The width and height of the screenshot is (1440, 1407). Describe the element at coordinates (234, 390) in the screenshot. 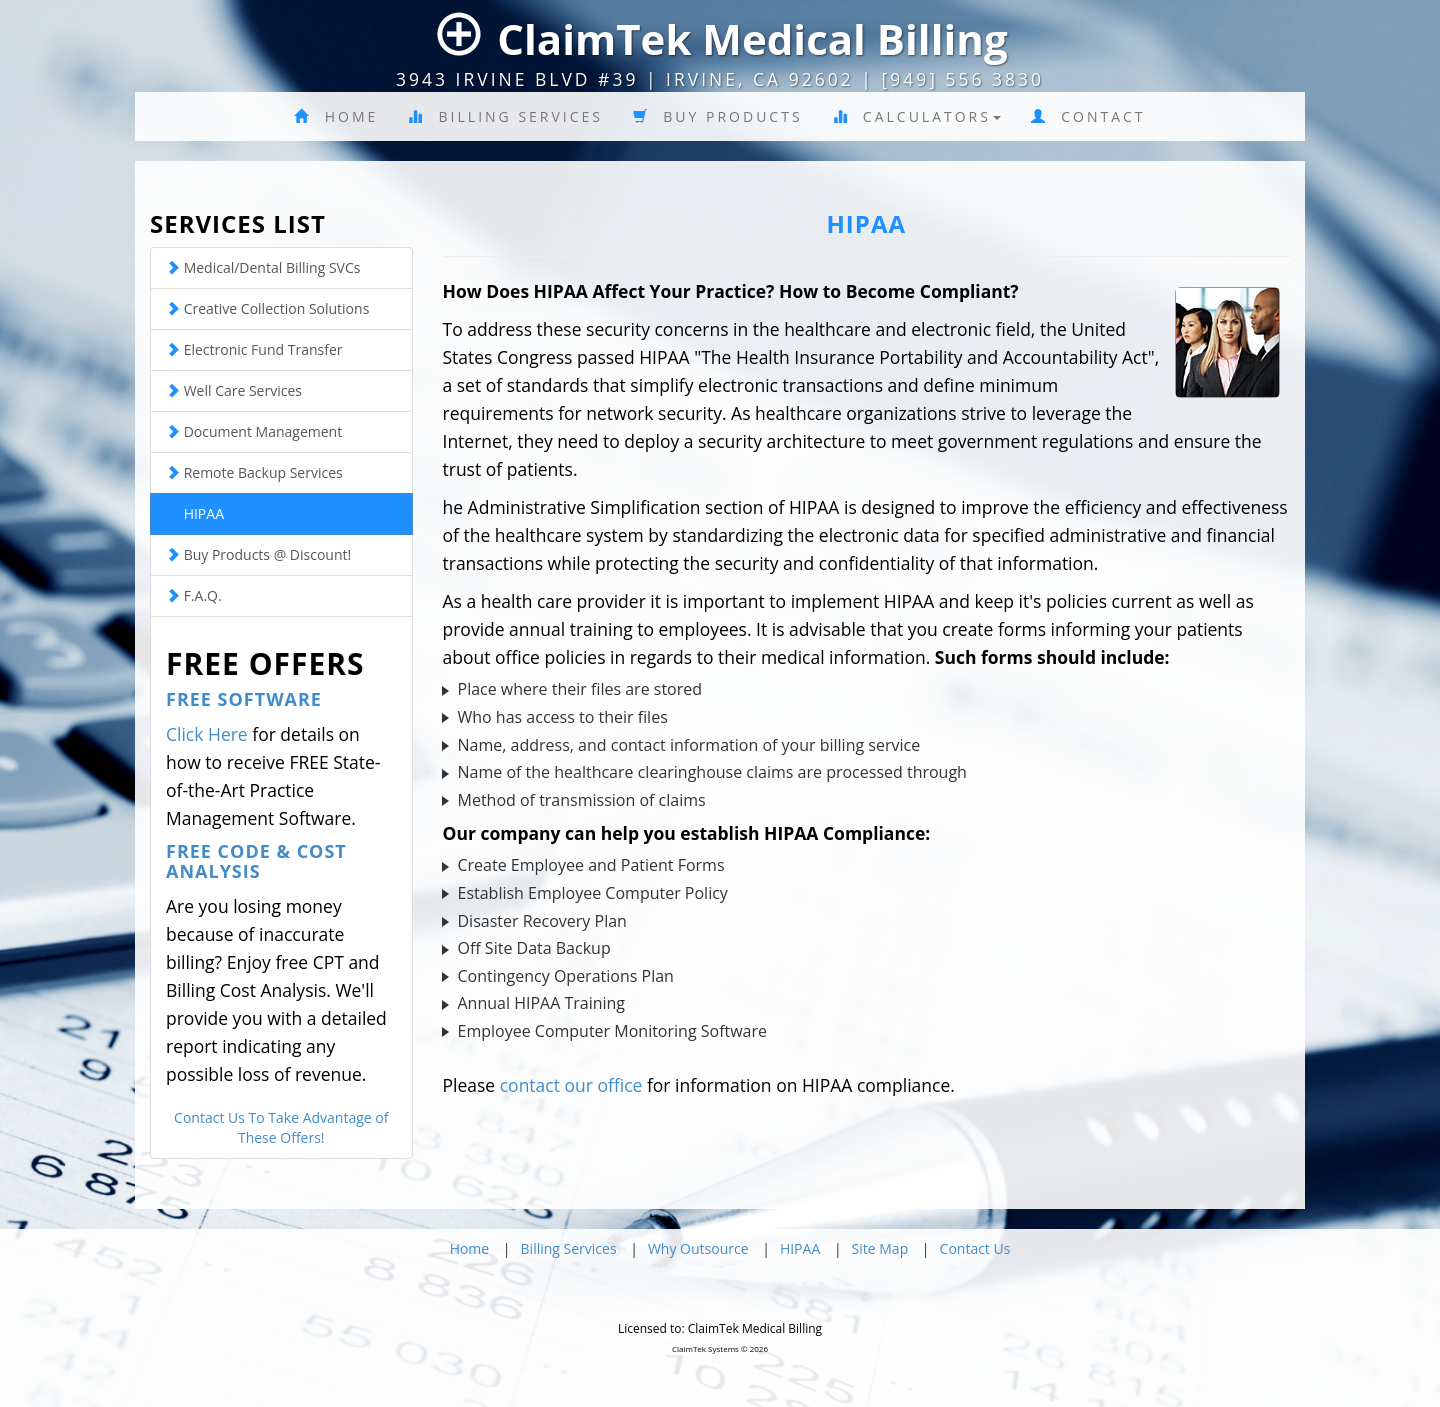

I see `Well Care Services` at that location.